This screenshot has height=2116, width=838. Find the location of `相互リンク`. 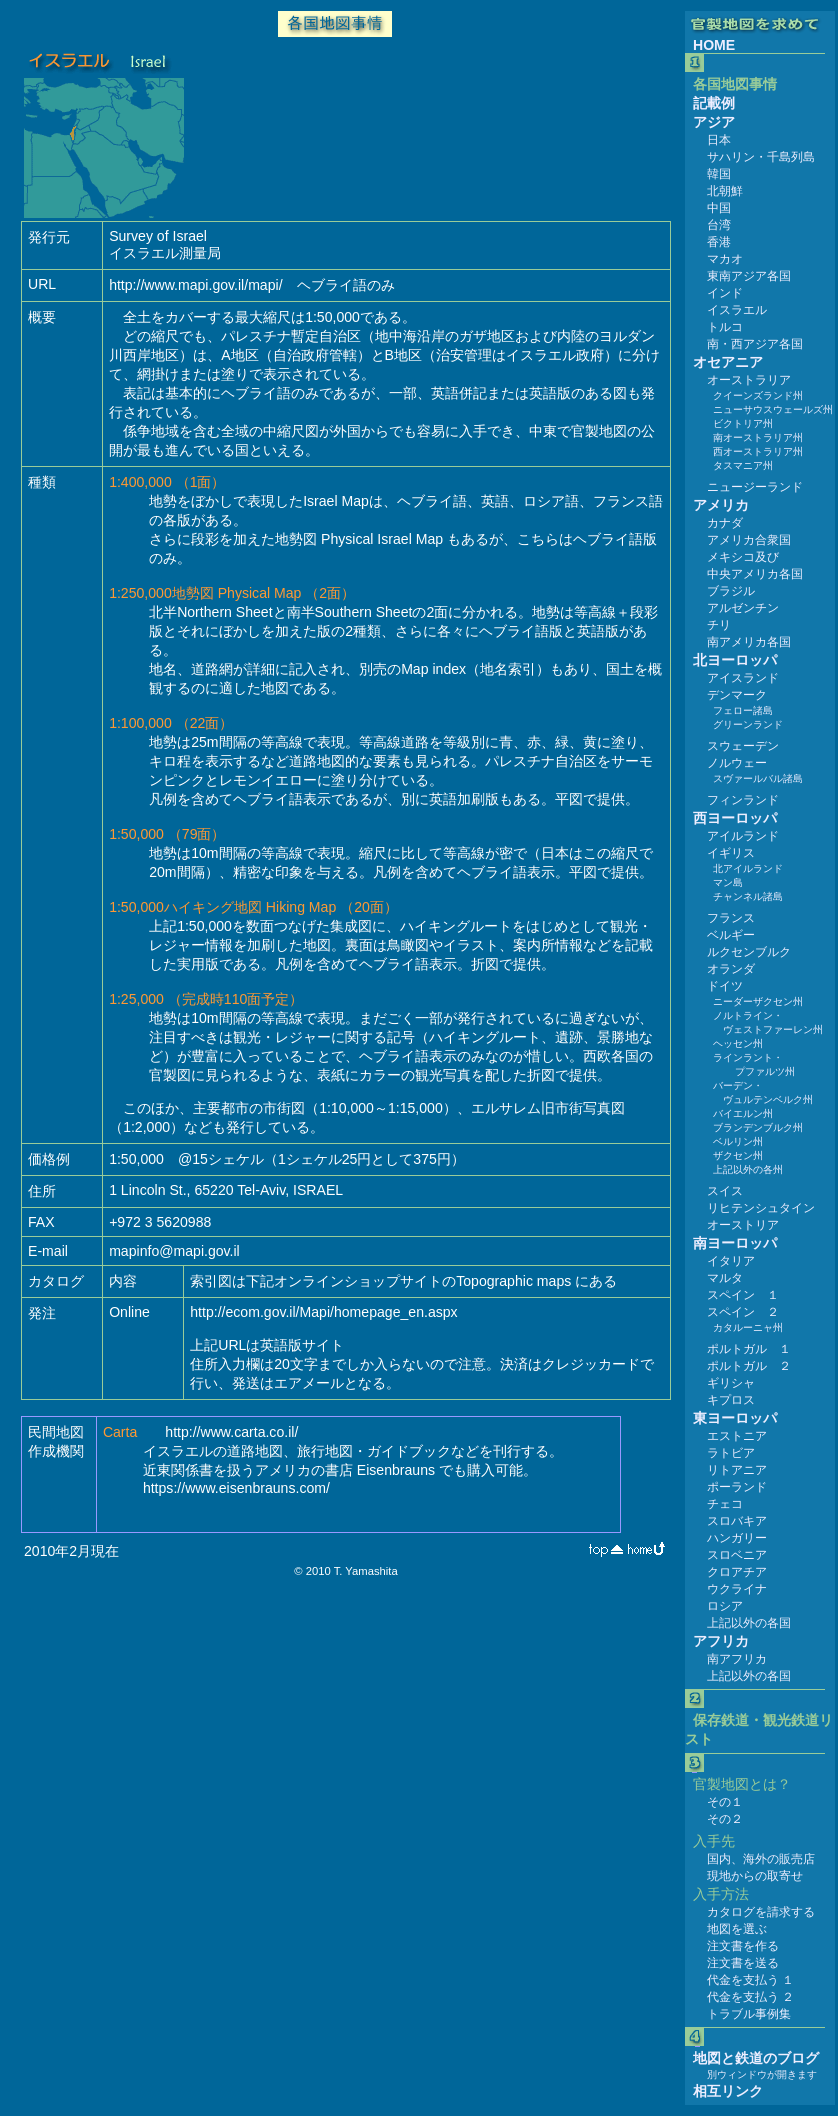

相互リンク is located at coordinates (728, 2091).